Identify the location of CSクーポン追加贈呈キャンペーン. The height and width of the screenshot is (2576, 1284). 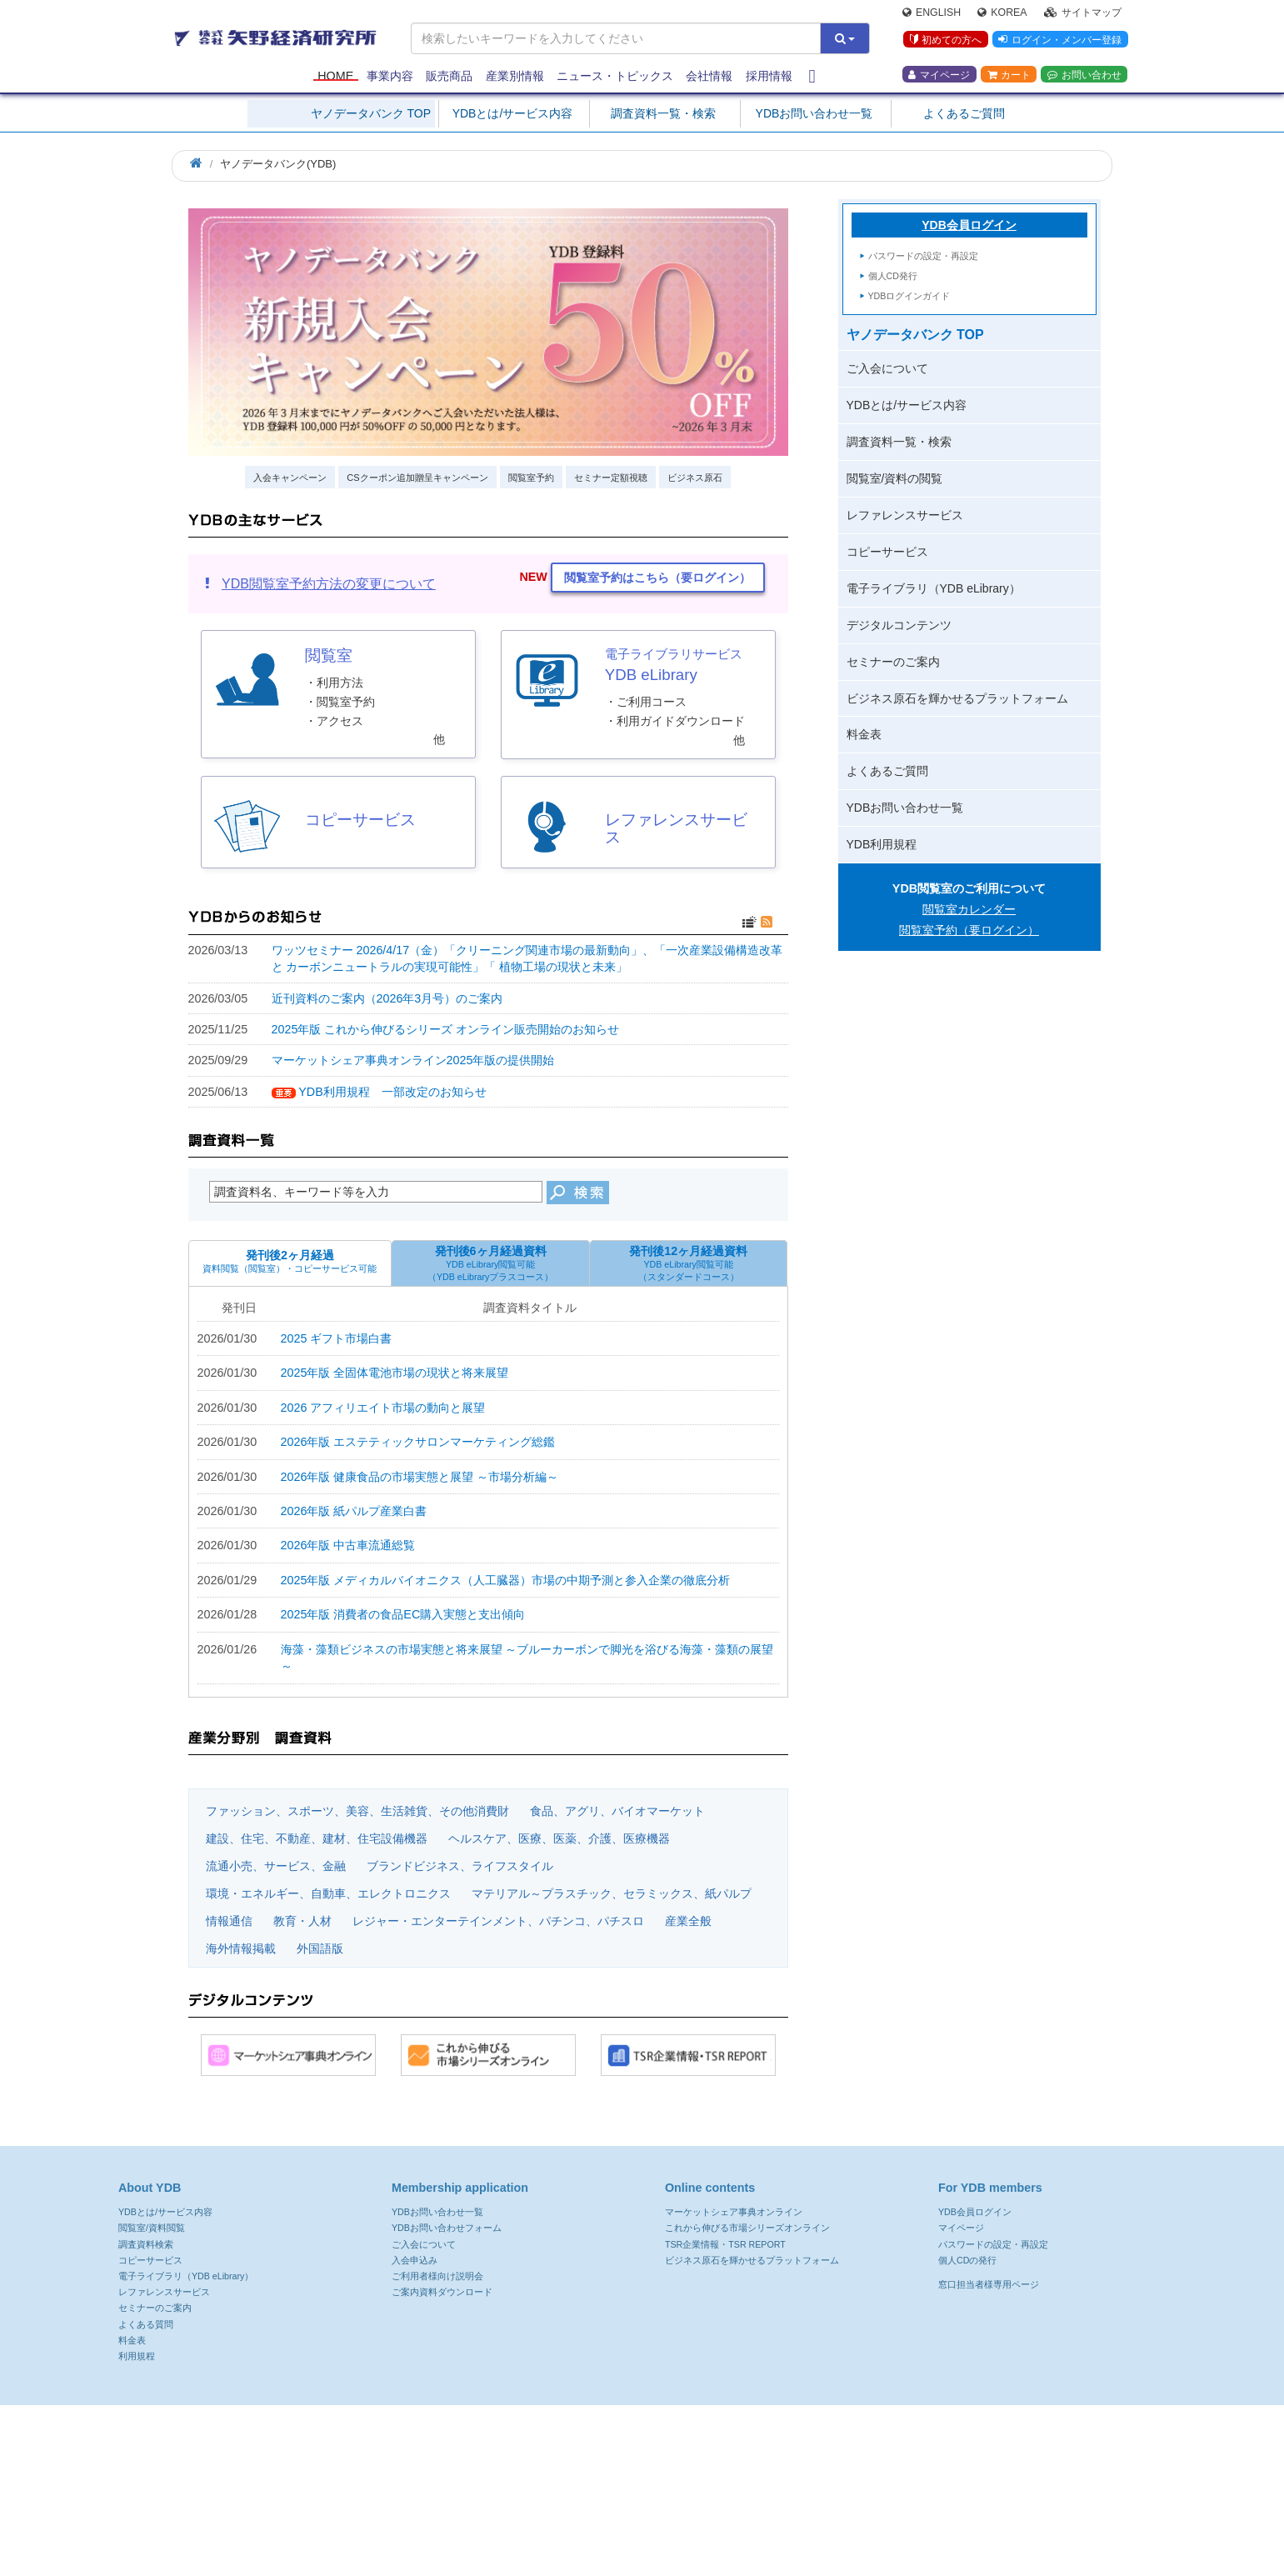
(417, 478).